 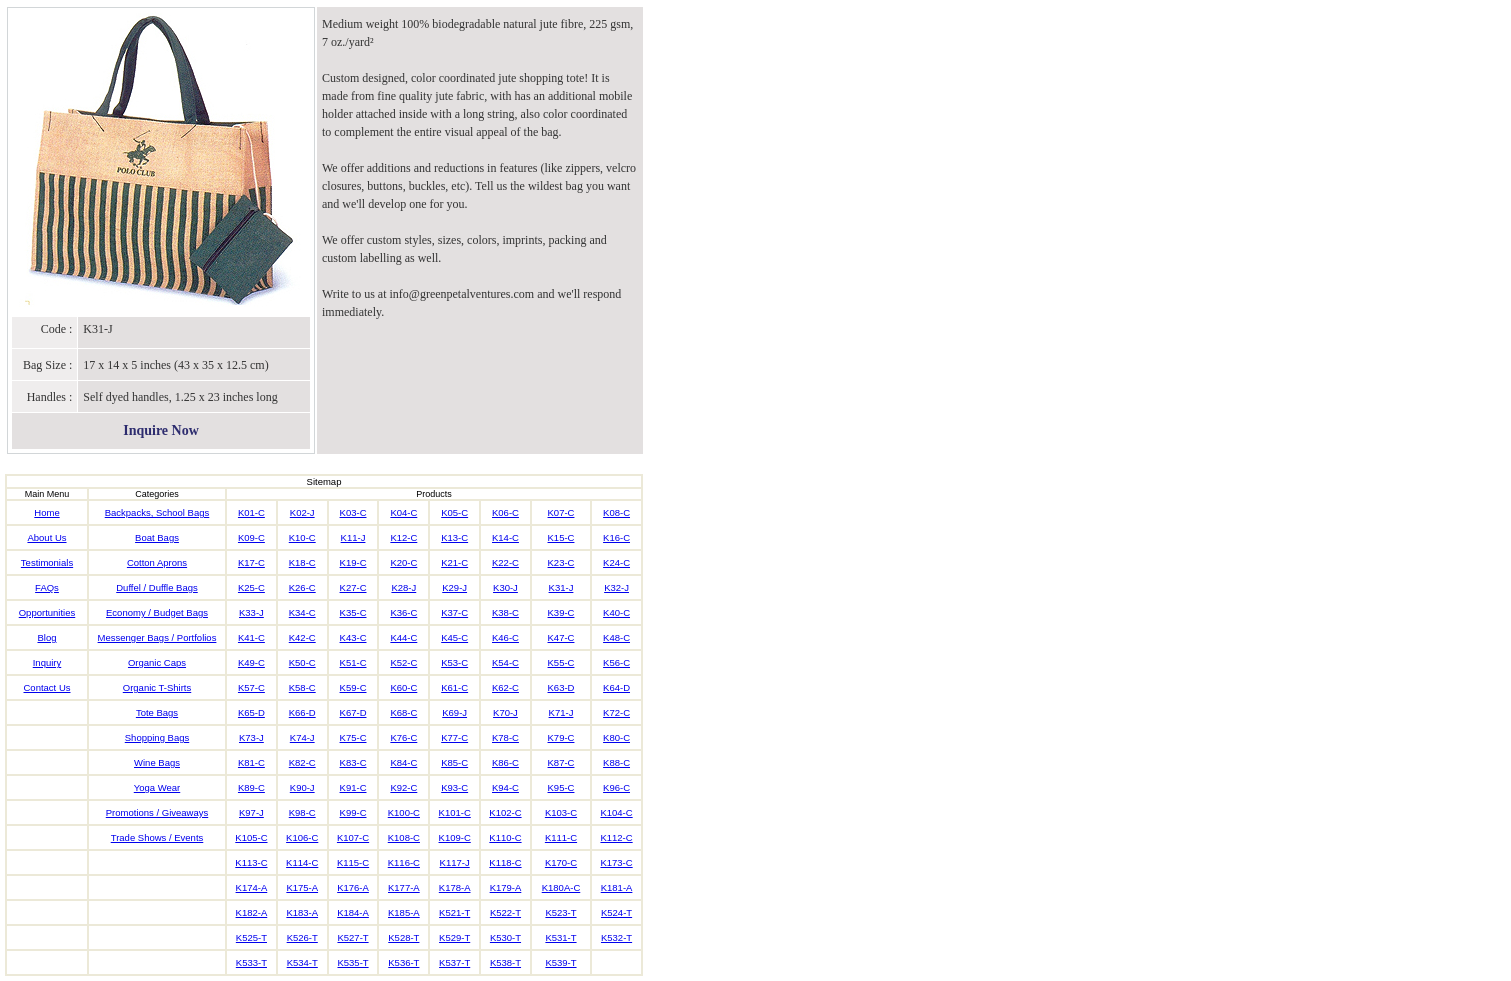 I want to click on K09-C, so click(x=251, y=537).